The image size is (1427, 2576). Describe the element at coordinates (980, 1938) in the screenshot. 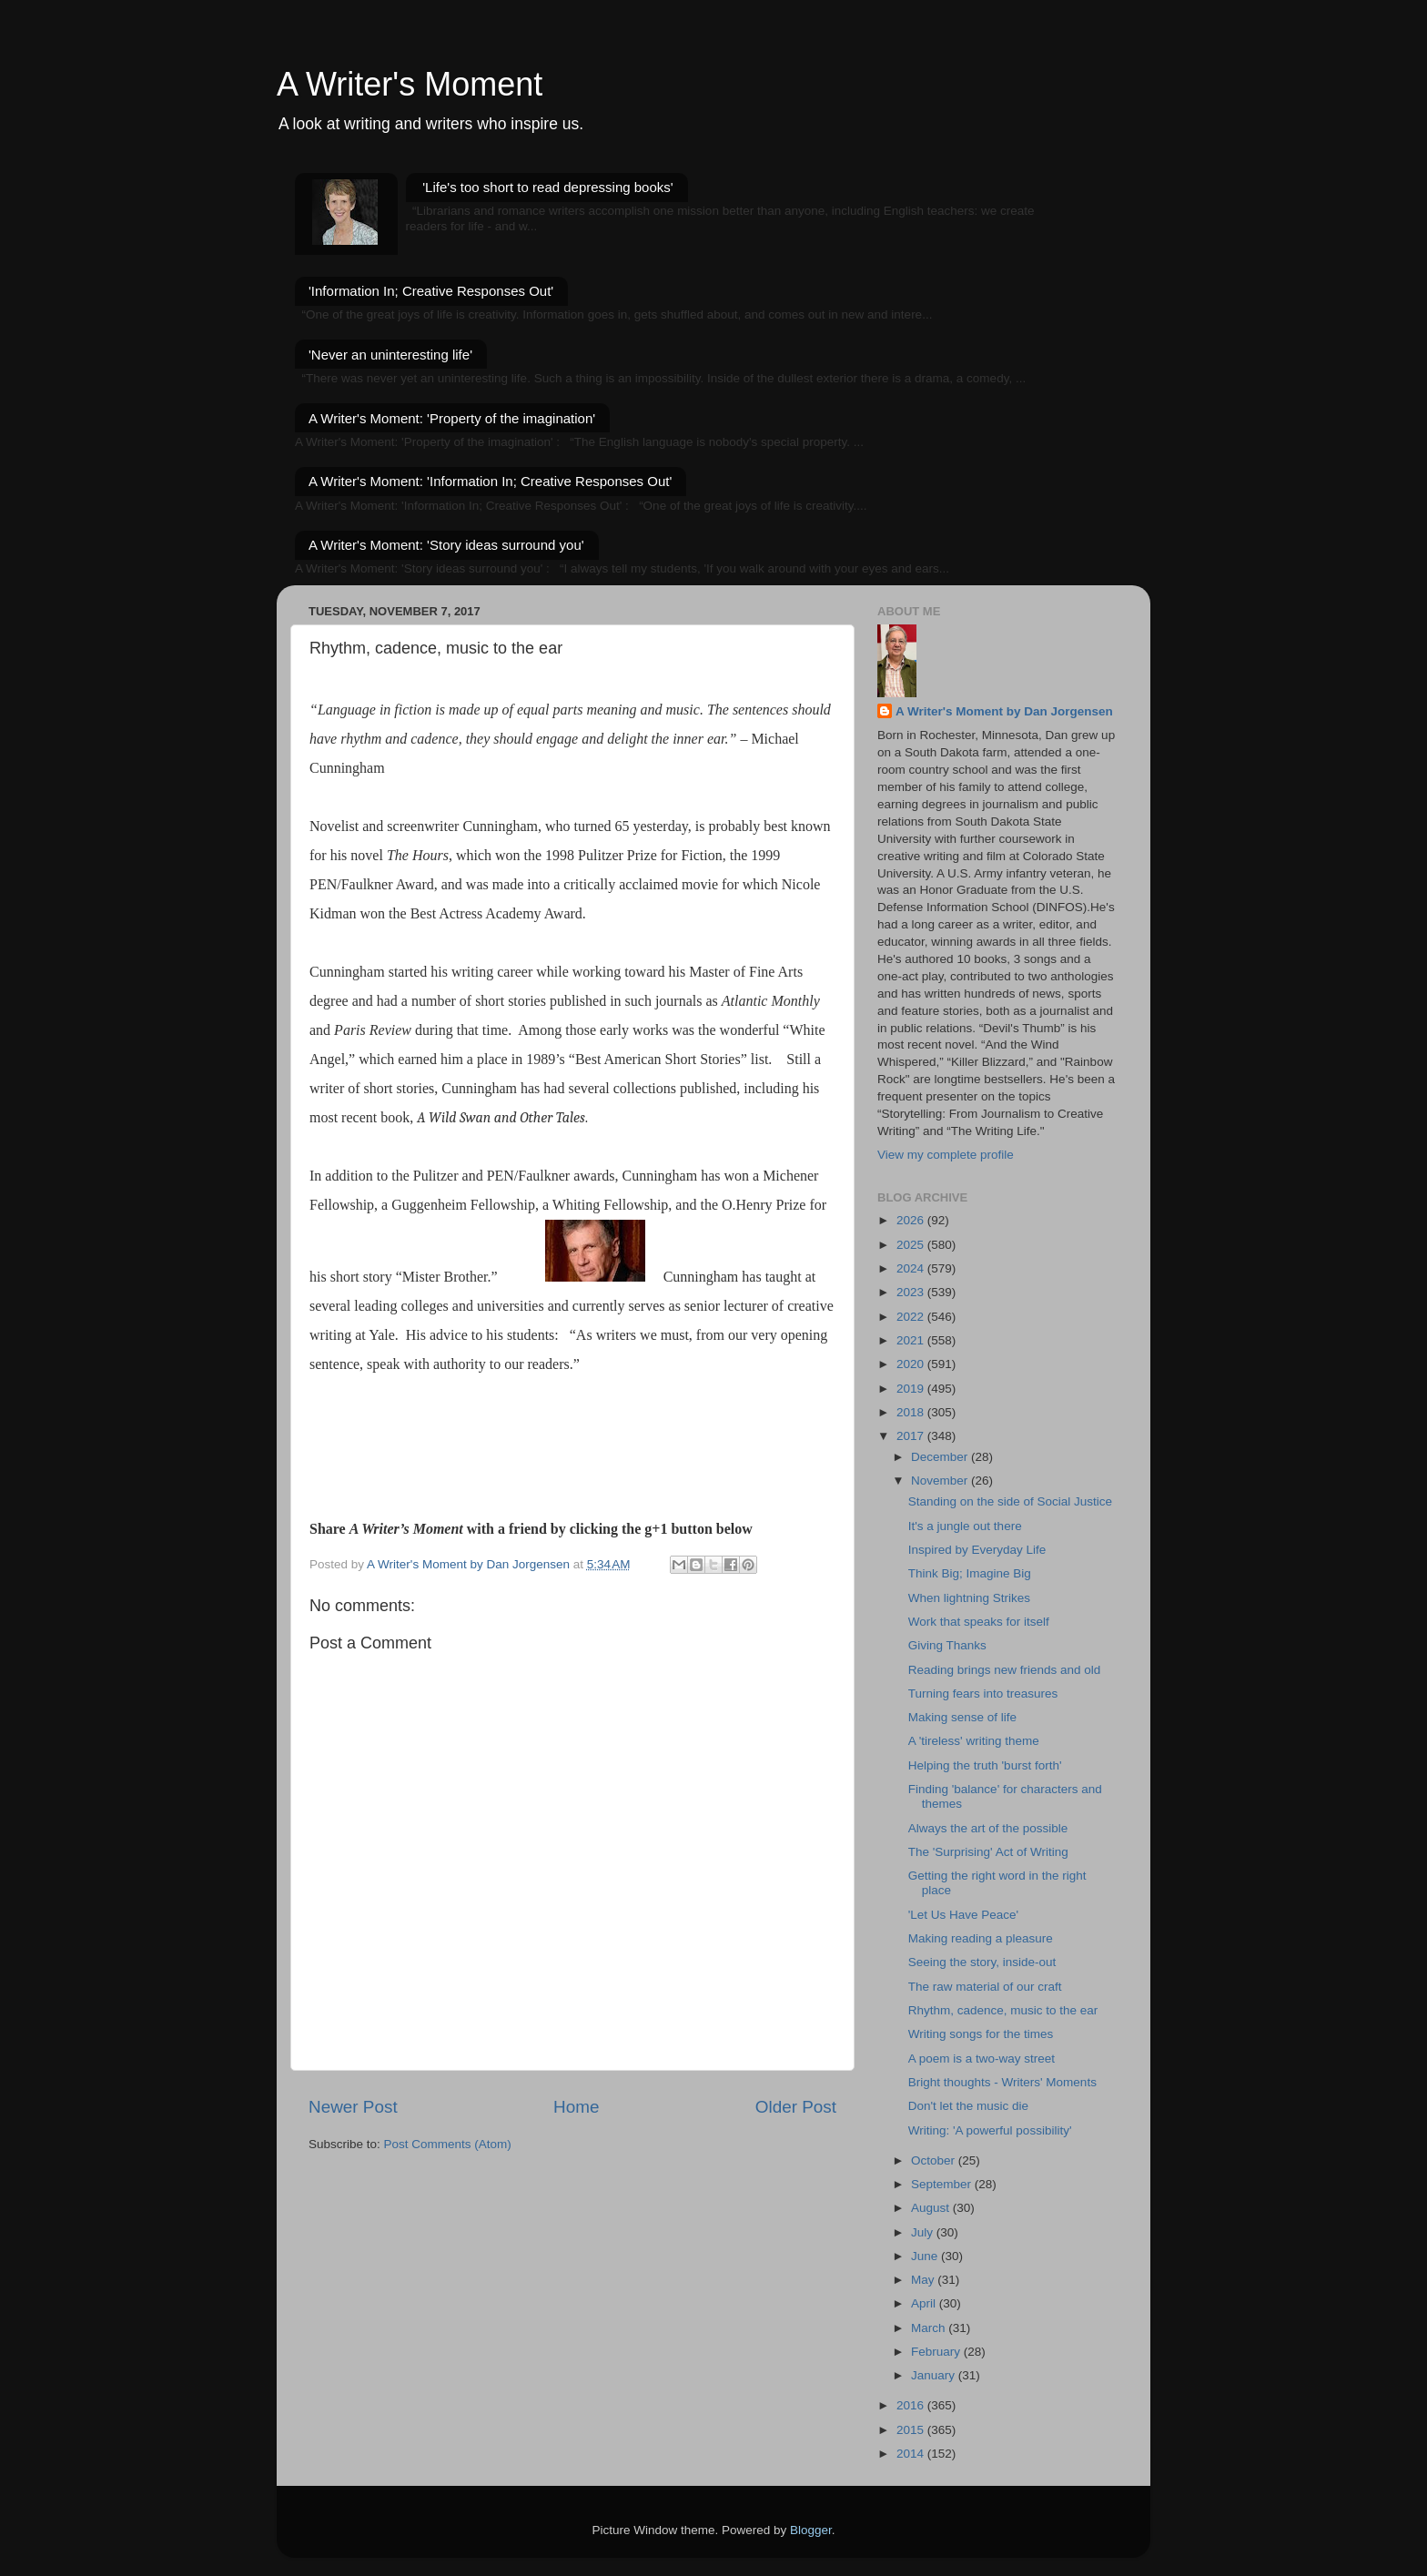

I see `Making reading a pleasure` at that location.